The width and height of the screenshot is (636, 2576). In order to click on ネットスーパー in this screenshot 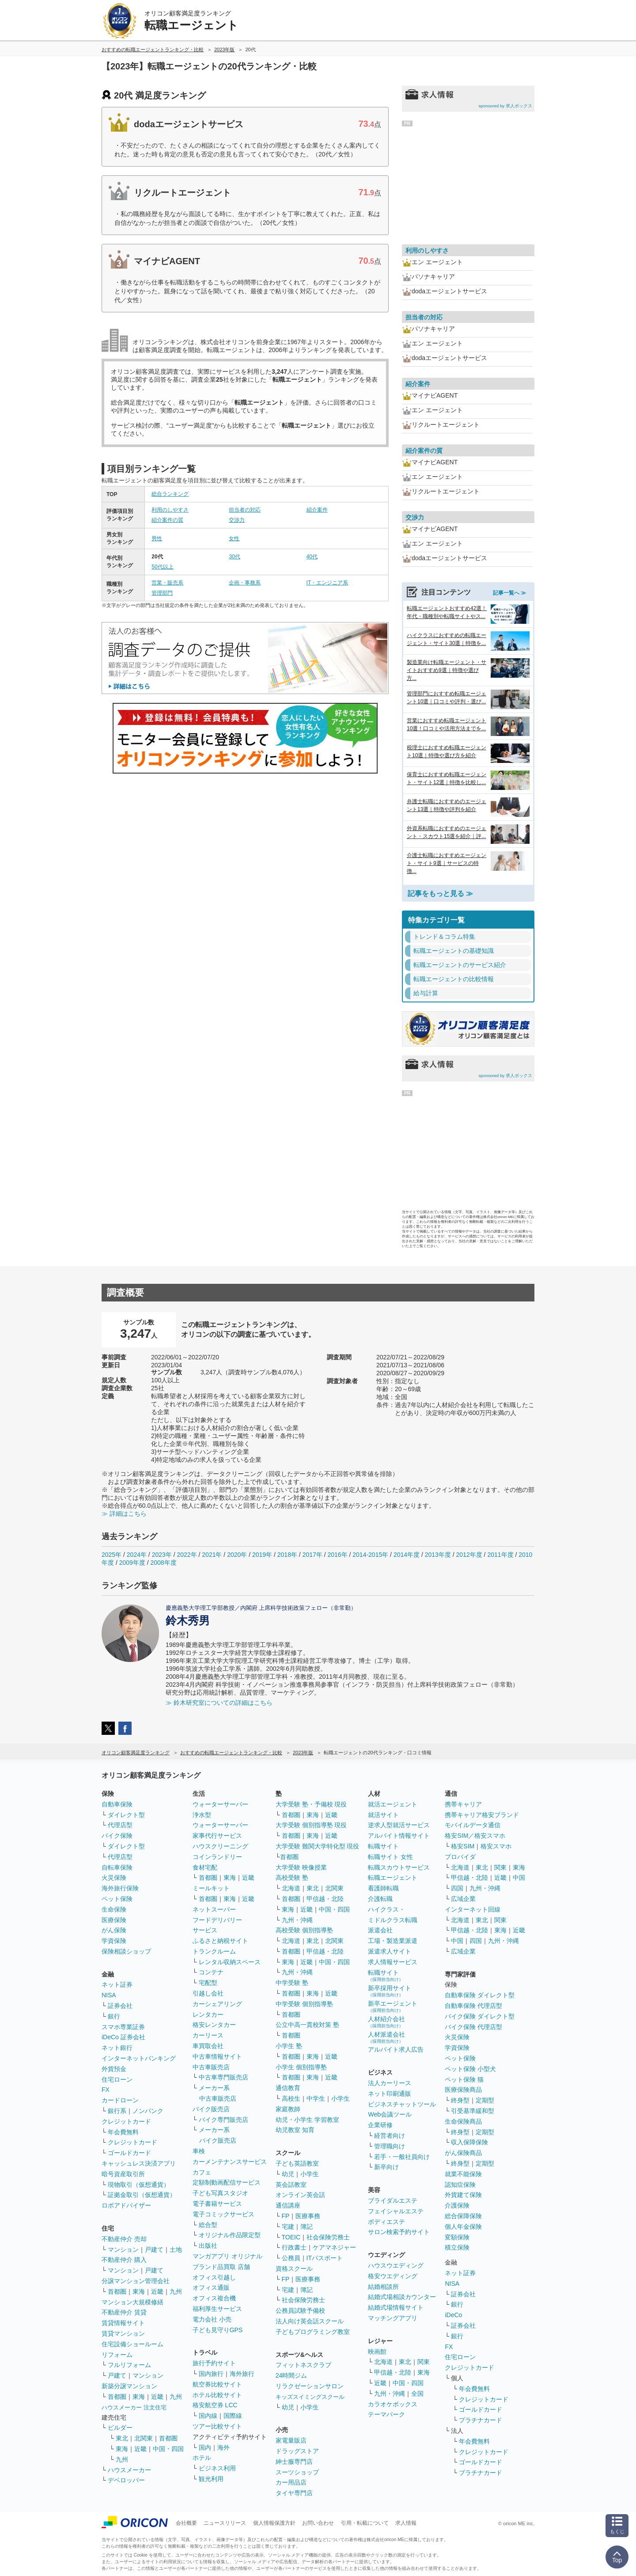, I will do `click(214, 1909)`.